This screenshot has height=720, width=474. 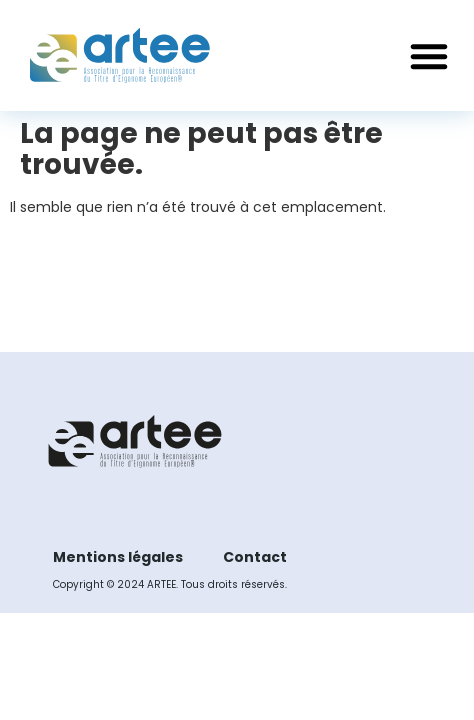 What do you see at coordinates (429, 56) in the screenshot?
I see `[button]` at bounding box center [429, 56].